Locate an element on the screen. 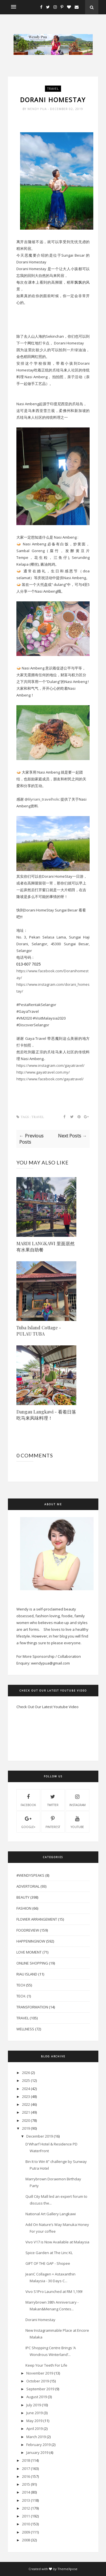  May 2019 is located at coordinates (34, 2420).